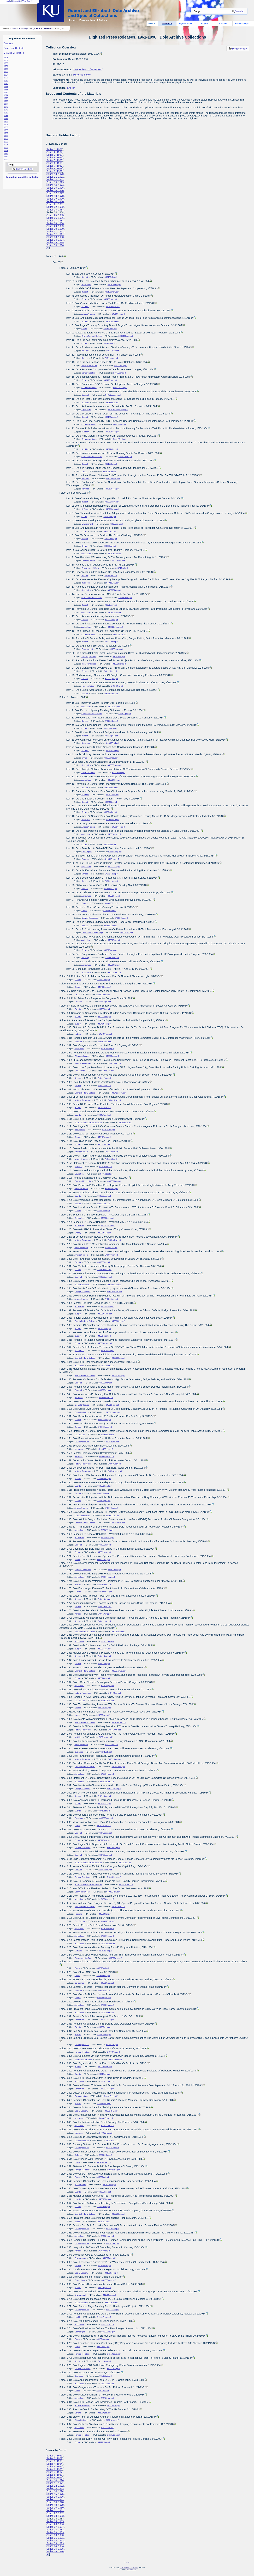  What do you see at coordinates (55, 190) in the screenshot?
I see `Series 16: 1976` at bounding box center [55, 190].